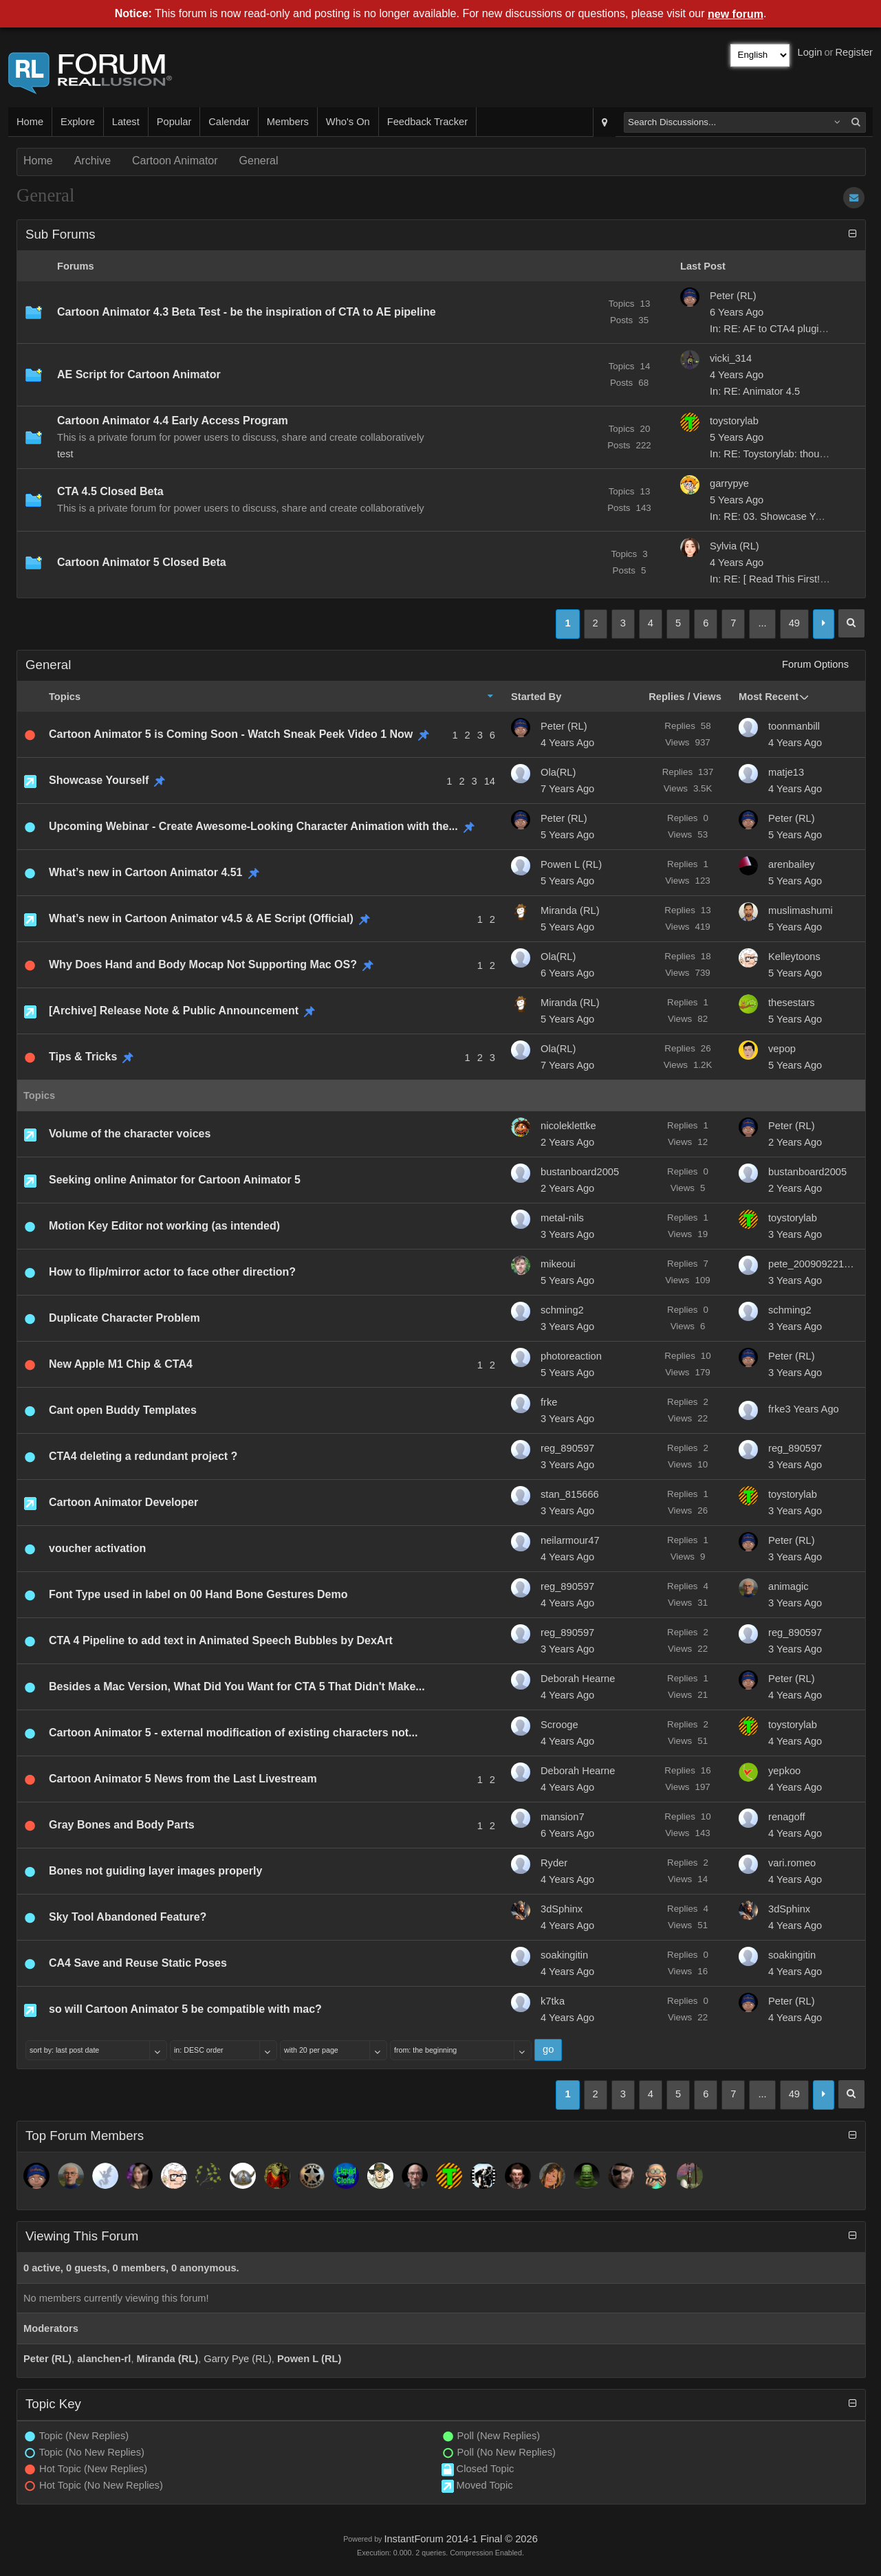 The width and height of the screenshot is (881, 2576). Describe the element at coordinates (123, 1502) in the screenshot. I see `Cartoon Animator Developer` at that location.